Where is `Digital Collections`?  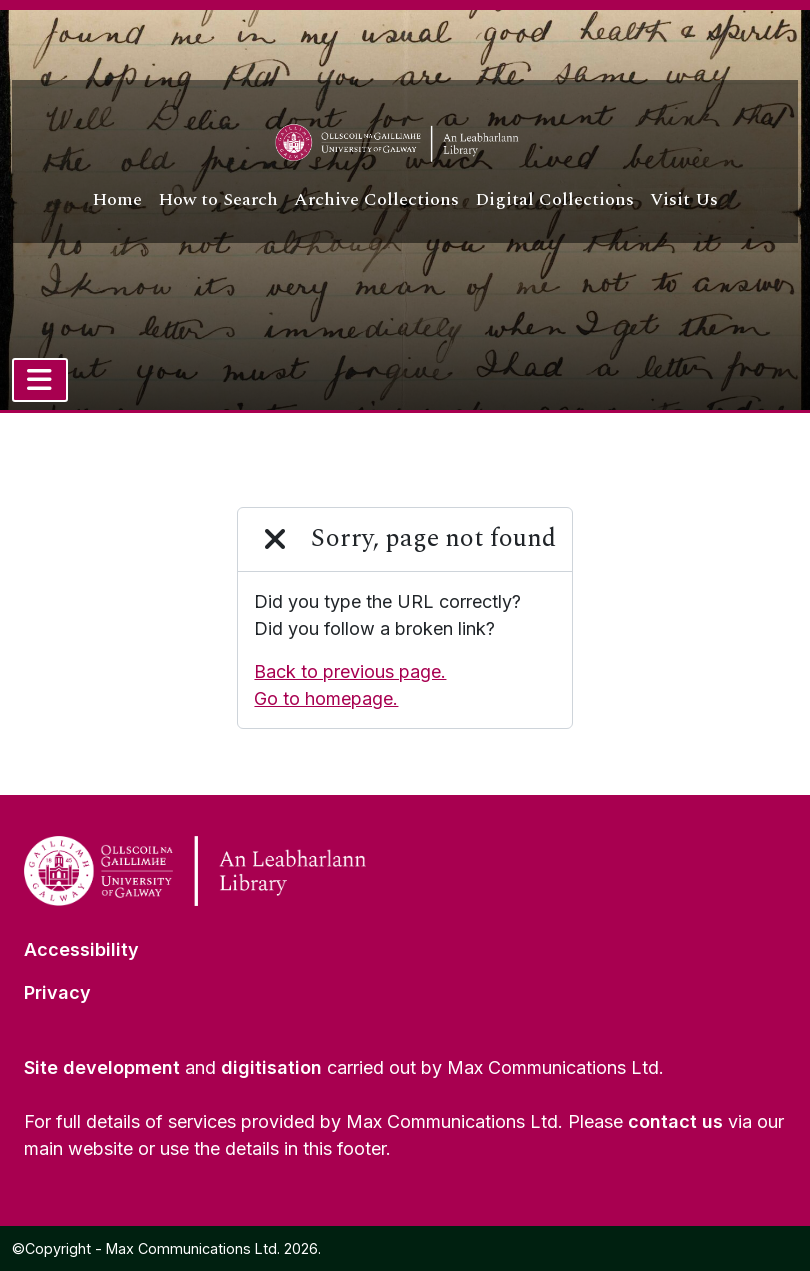
Digital Collections is located at coordinates (554, 199).